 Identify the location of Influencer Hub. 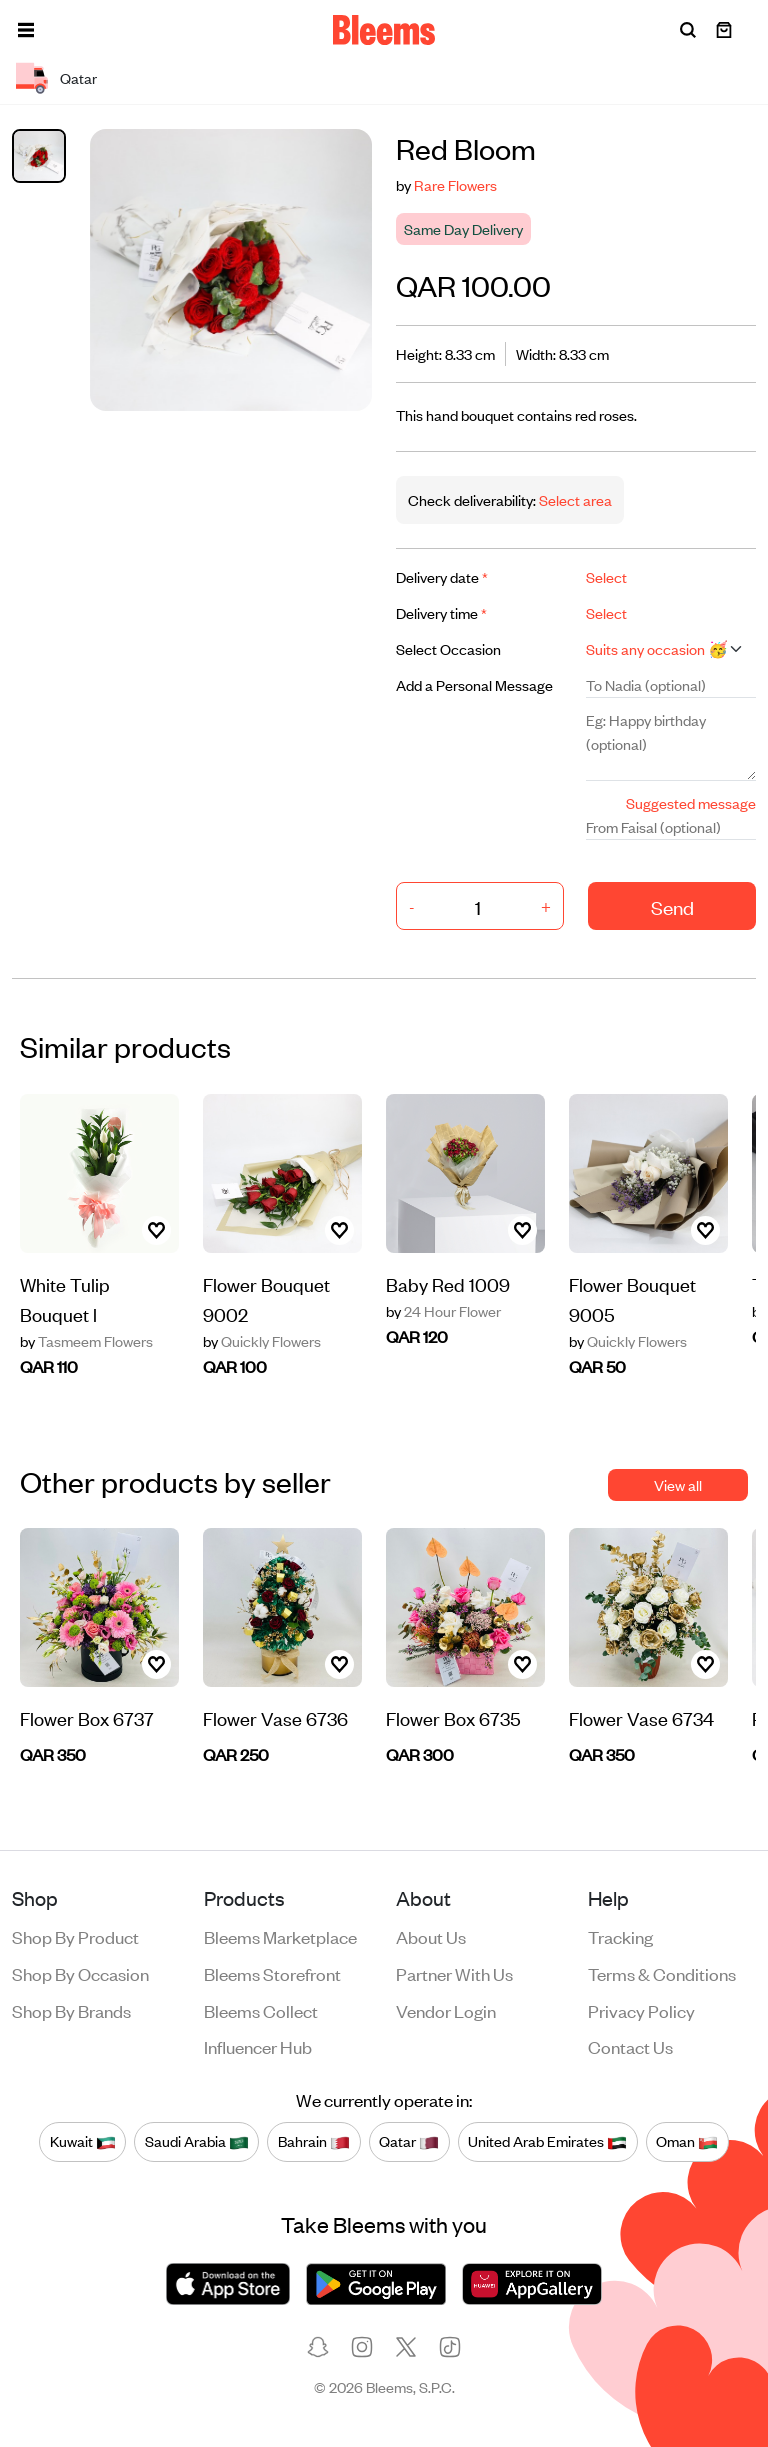
(258, 2046).